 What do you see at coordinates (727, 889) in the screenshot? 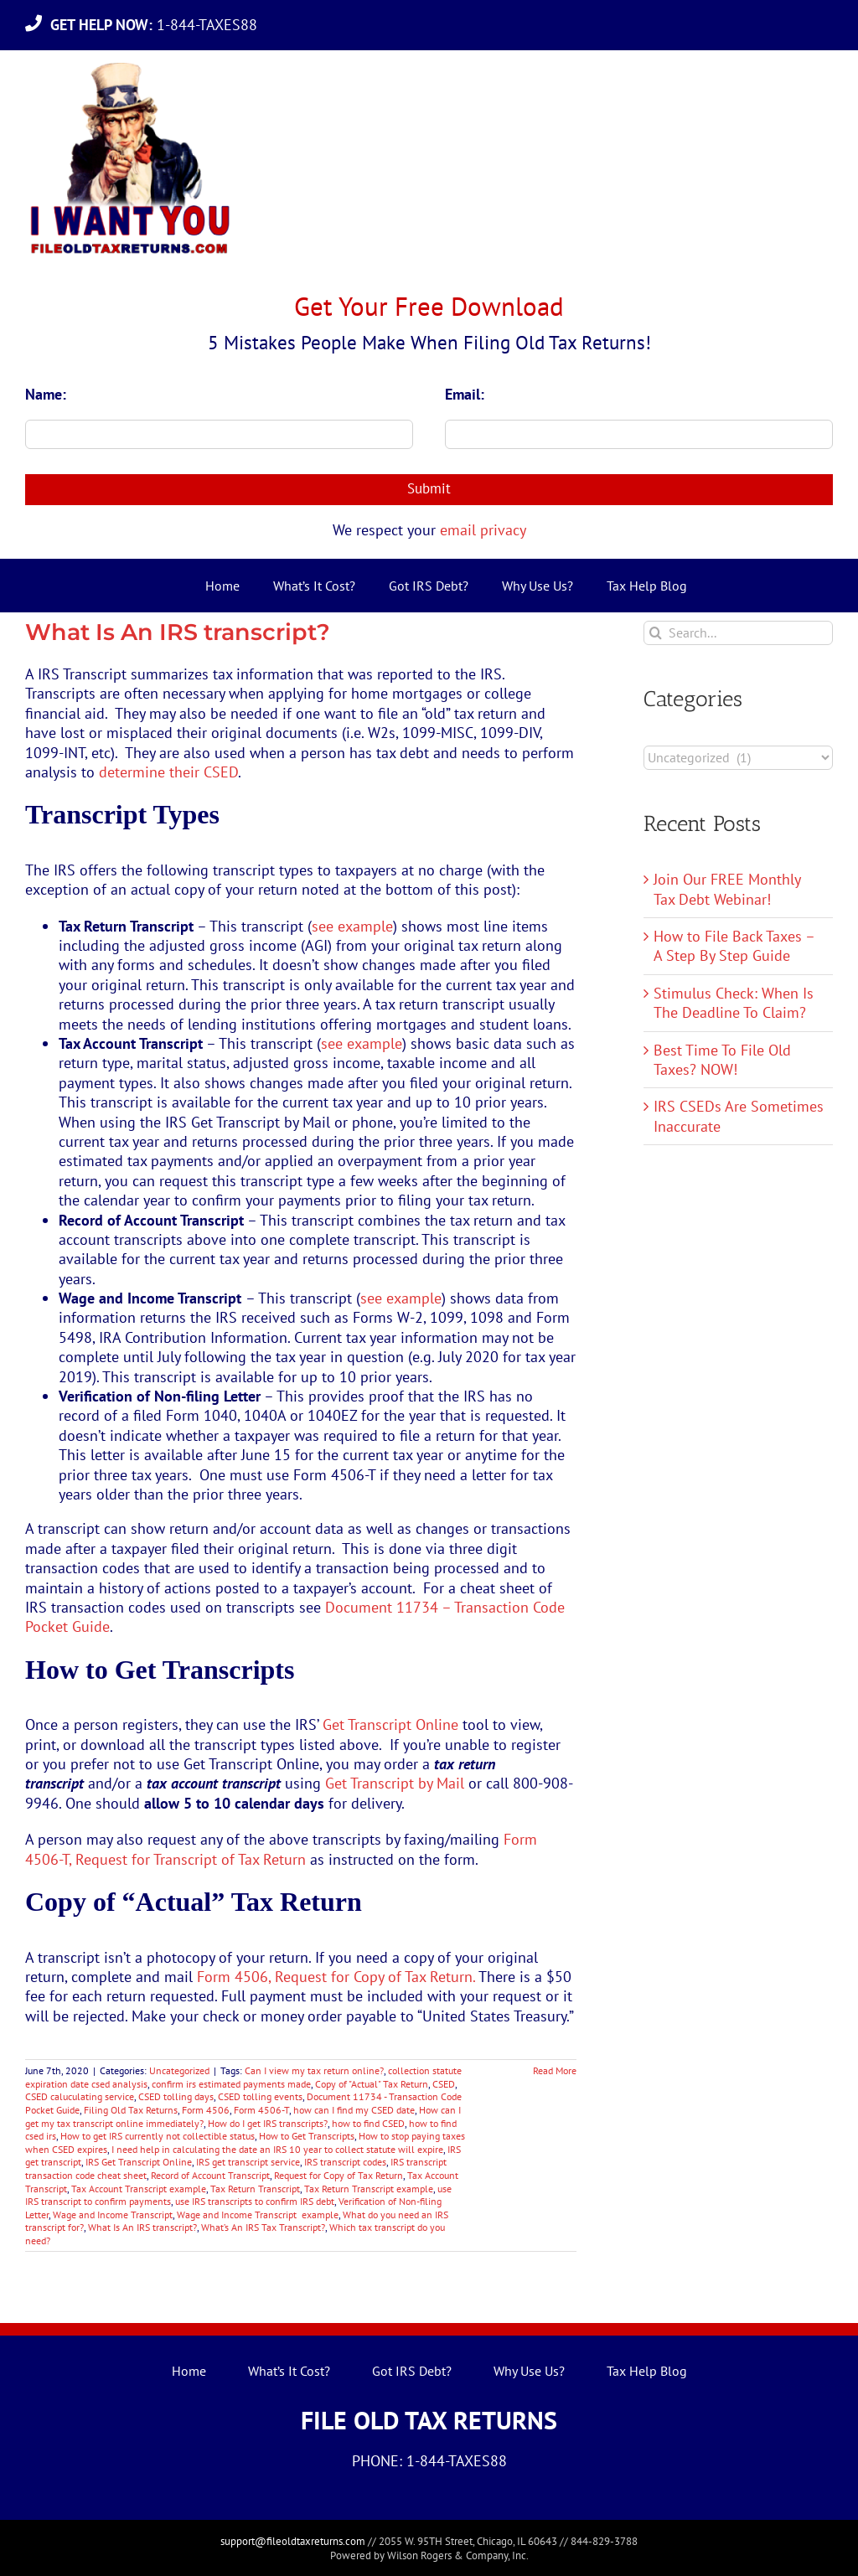
I see `Join Our FREE Monthly Tax Debt Webinar!` at bounding box center [727, 889].